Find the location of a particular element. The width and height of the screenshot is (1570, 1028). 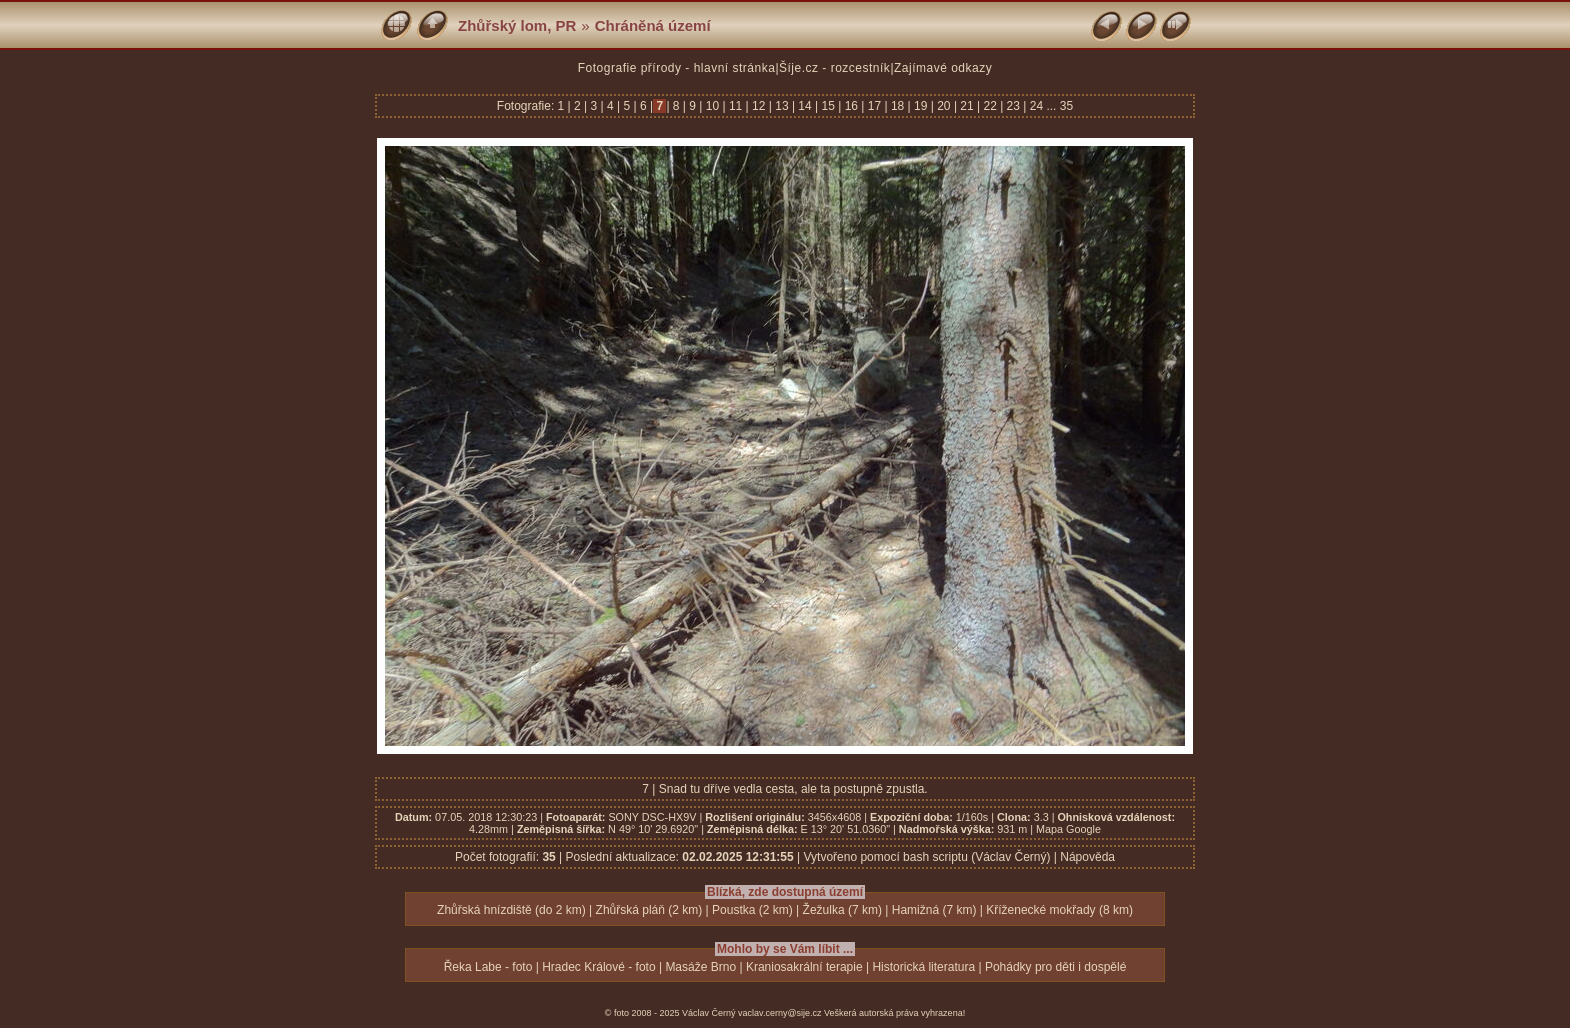

Zajímavé odkazy is located at coordinates (943, 68).